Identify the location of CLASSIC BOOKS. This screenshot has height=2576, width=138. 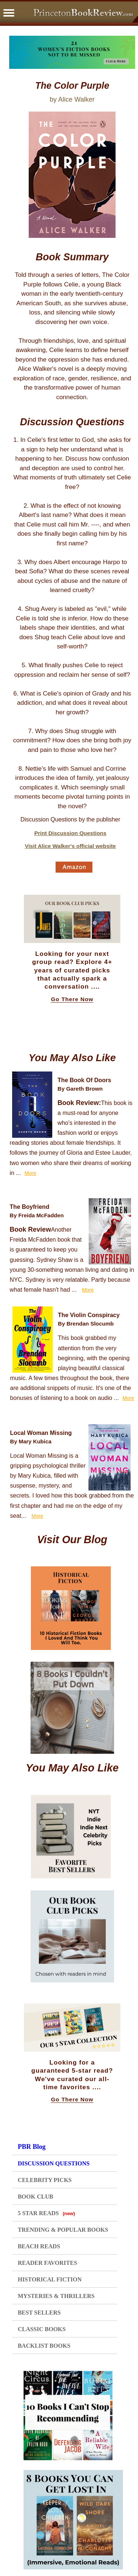
(42, 2329).